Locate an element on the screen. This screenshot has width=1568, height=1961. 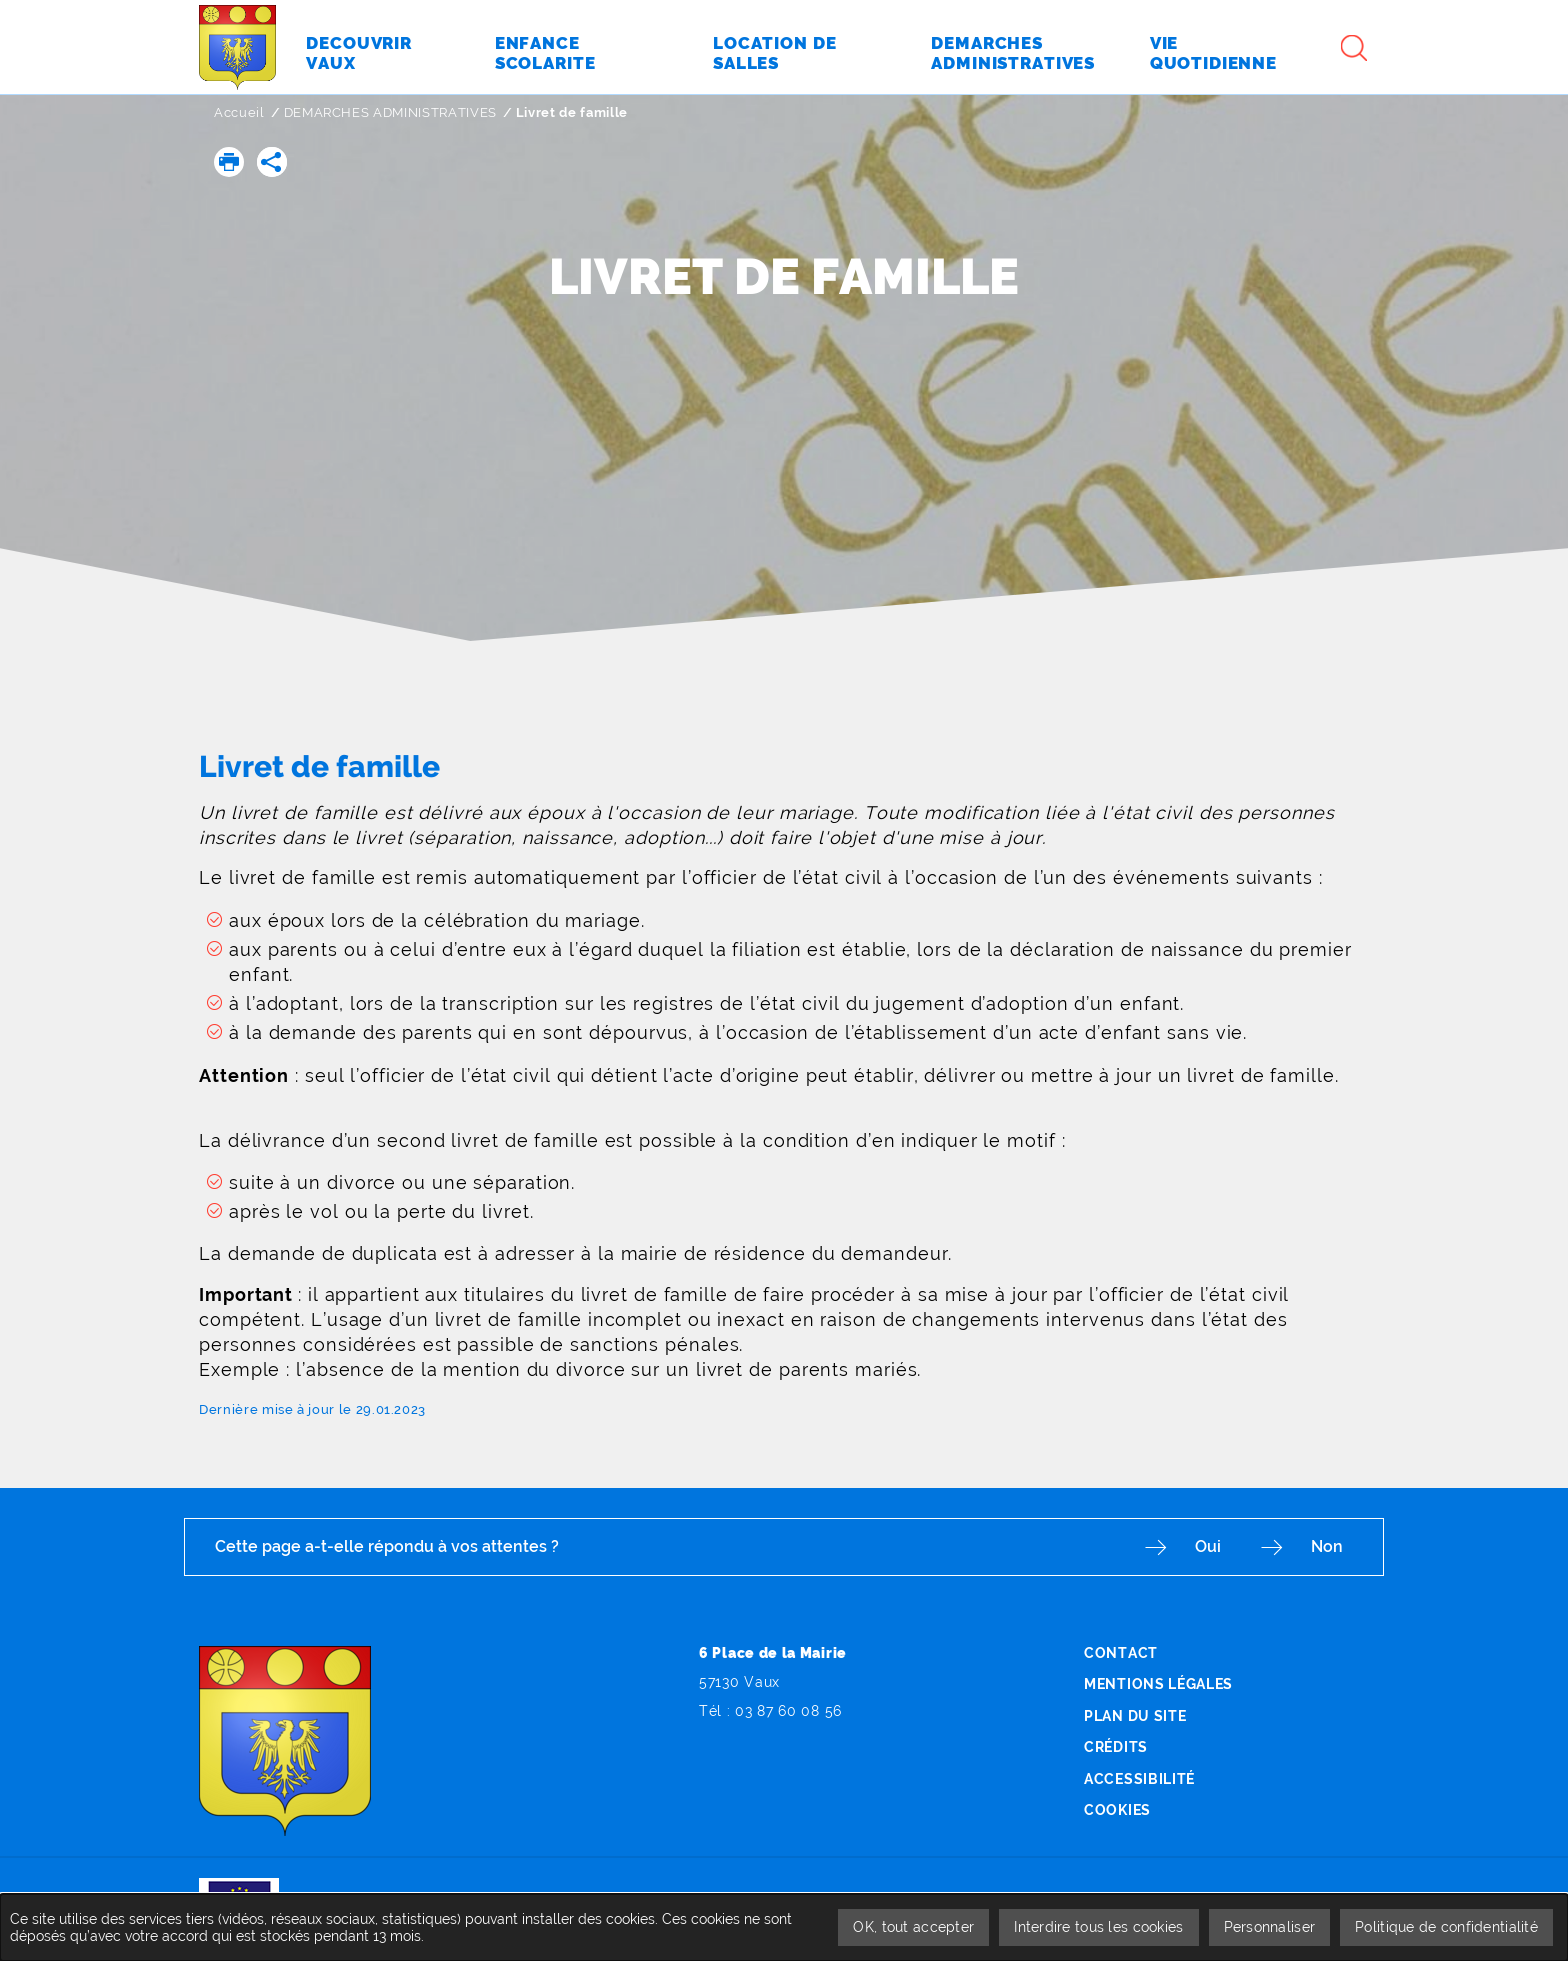
Personnaliser [Personnaliser undefined] is located at coordinates (1270, 1927).